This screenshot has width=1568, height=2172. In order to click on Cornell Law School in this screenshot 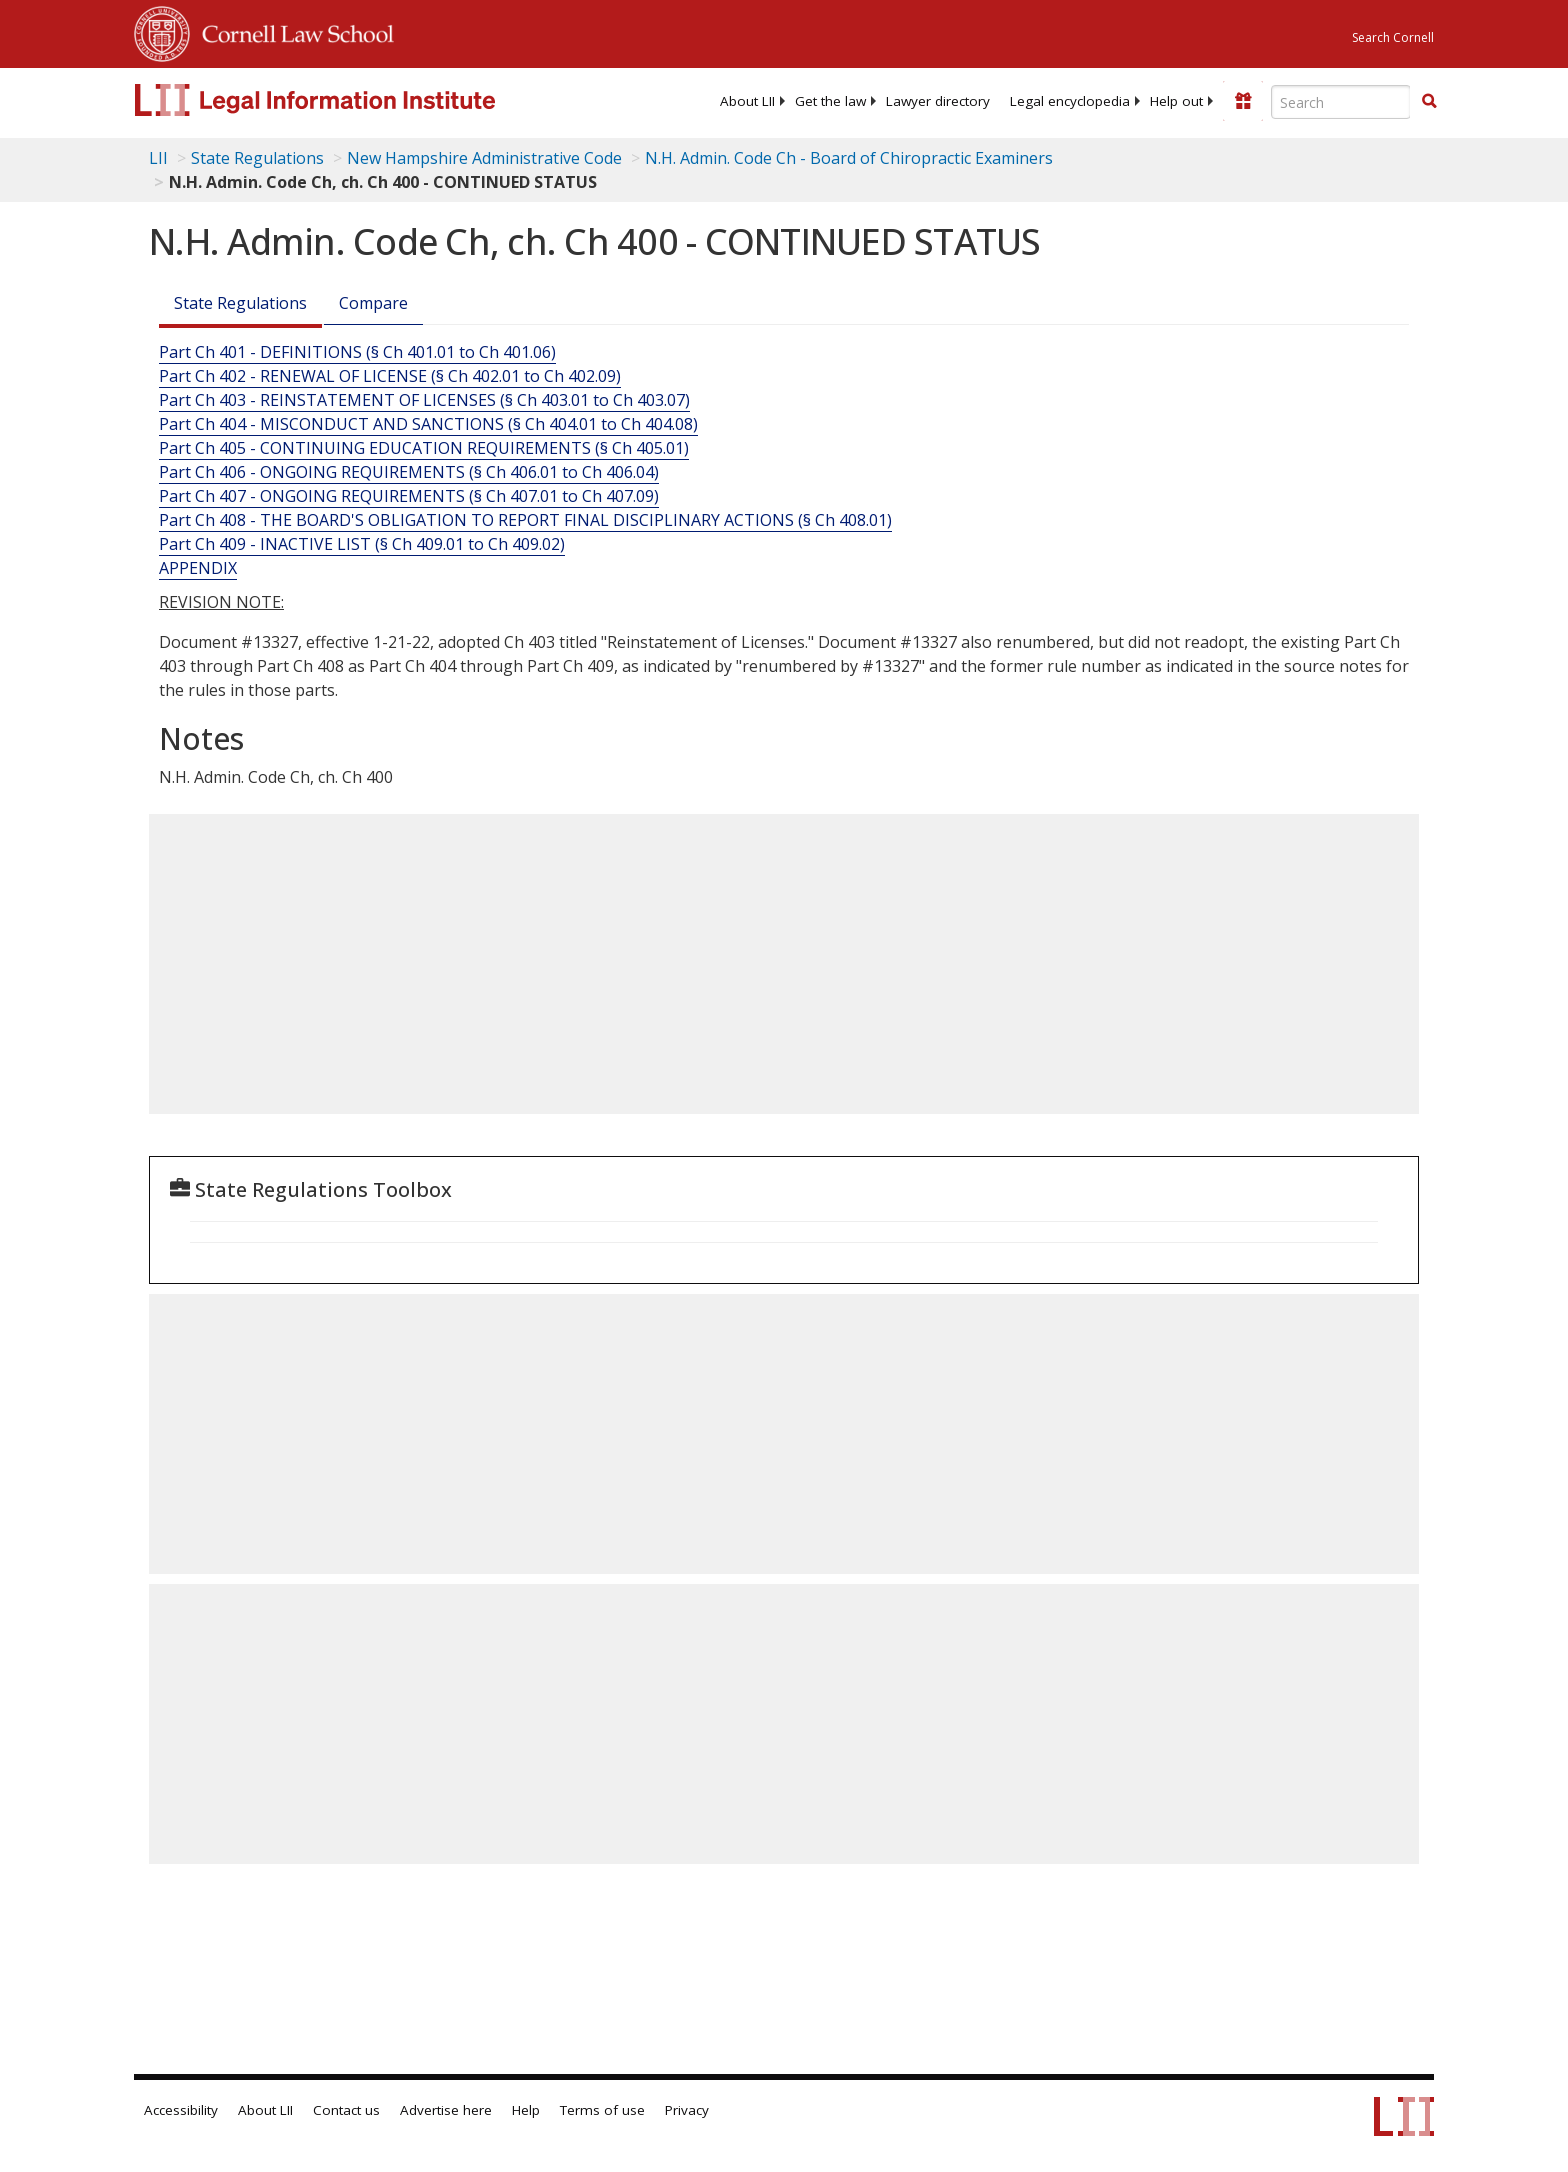, I will do `click(292, 31)`.